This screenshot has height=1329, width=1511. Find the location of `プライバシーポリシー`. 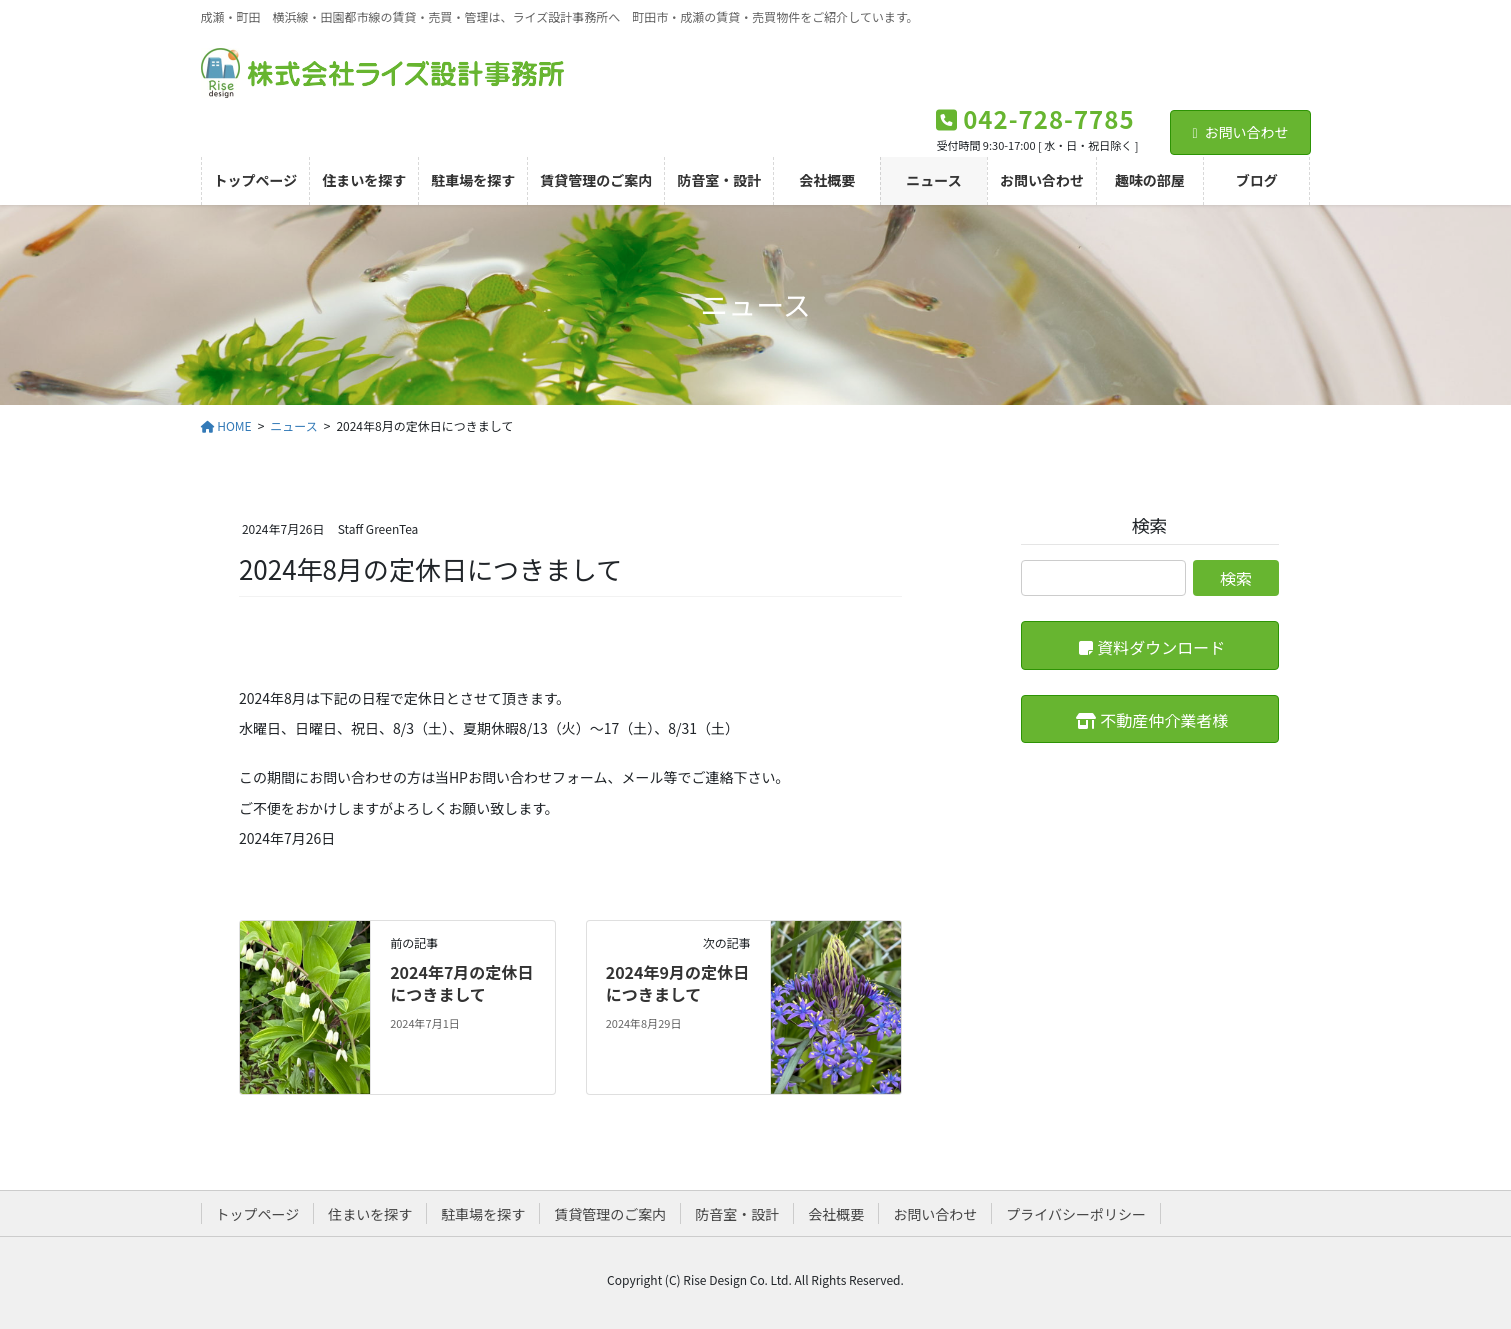

プライバシーポリシー is located at coordinates (1076, 1214).